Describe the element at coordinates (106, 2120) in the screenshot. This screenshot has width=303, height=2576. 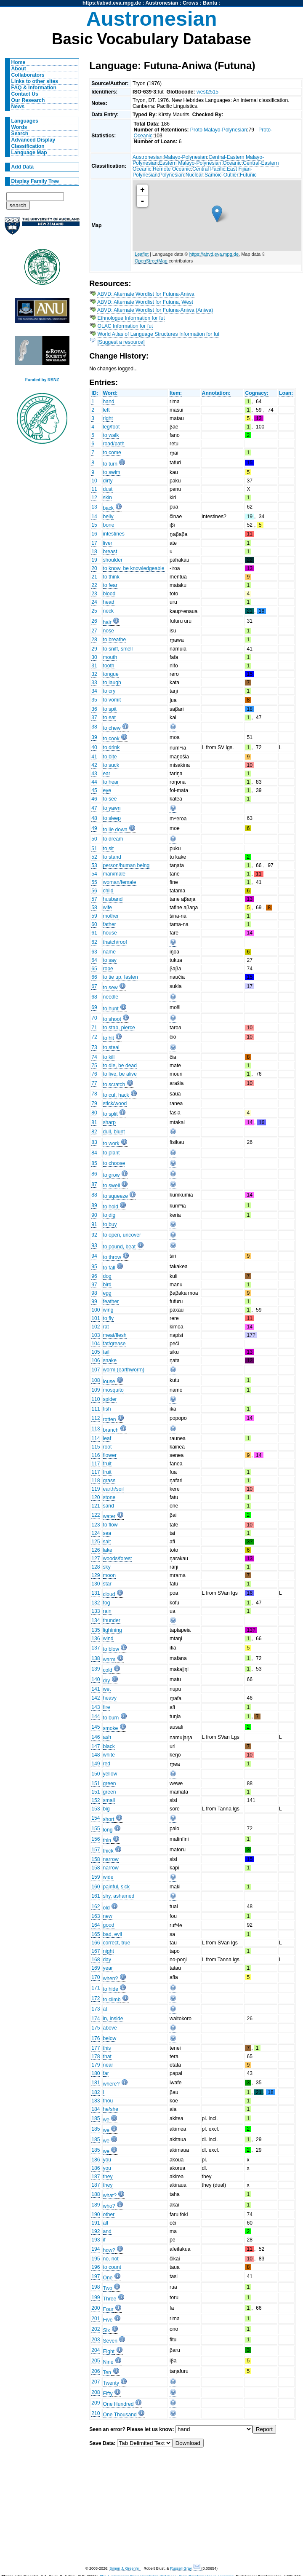
I see `we` at that location.